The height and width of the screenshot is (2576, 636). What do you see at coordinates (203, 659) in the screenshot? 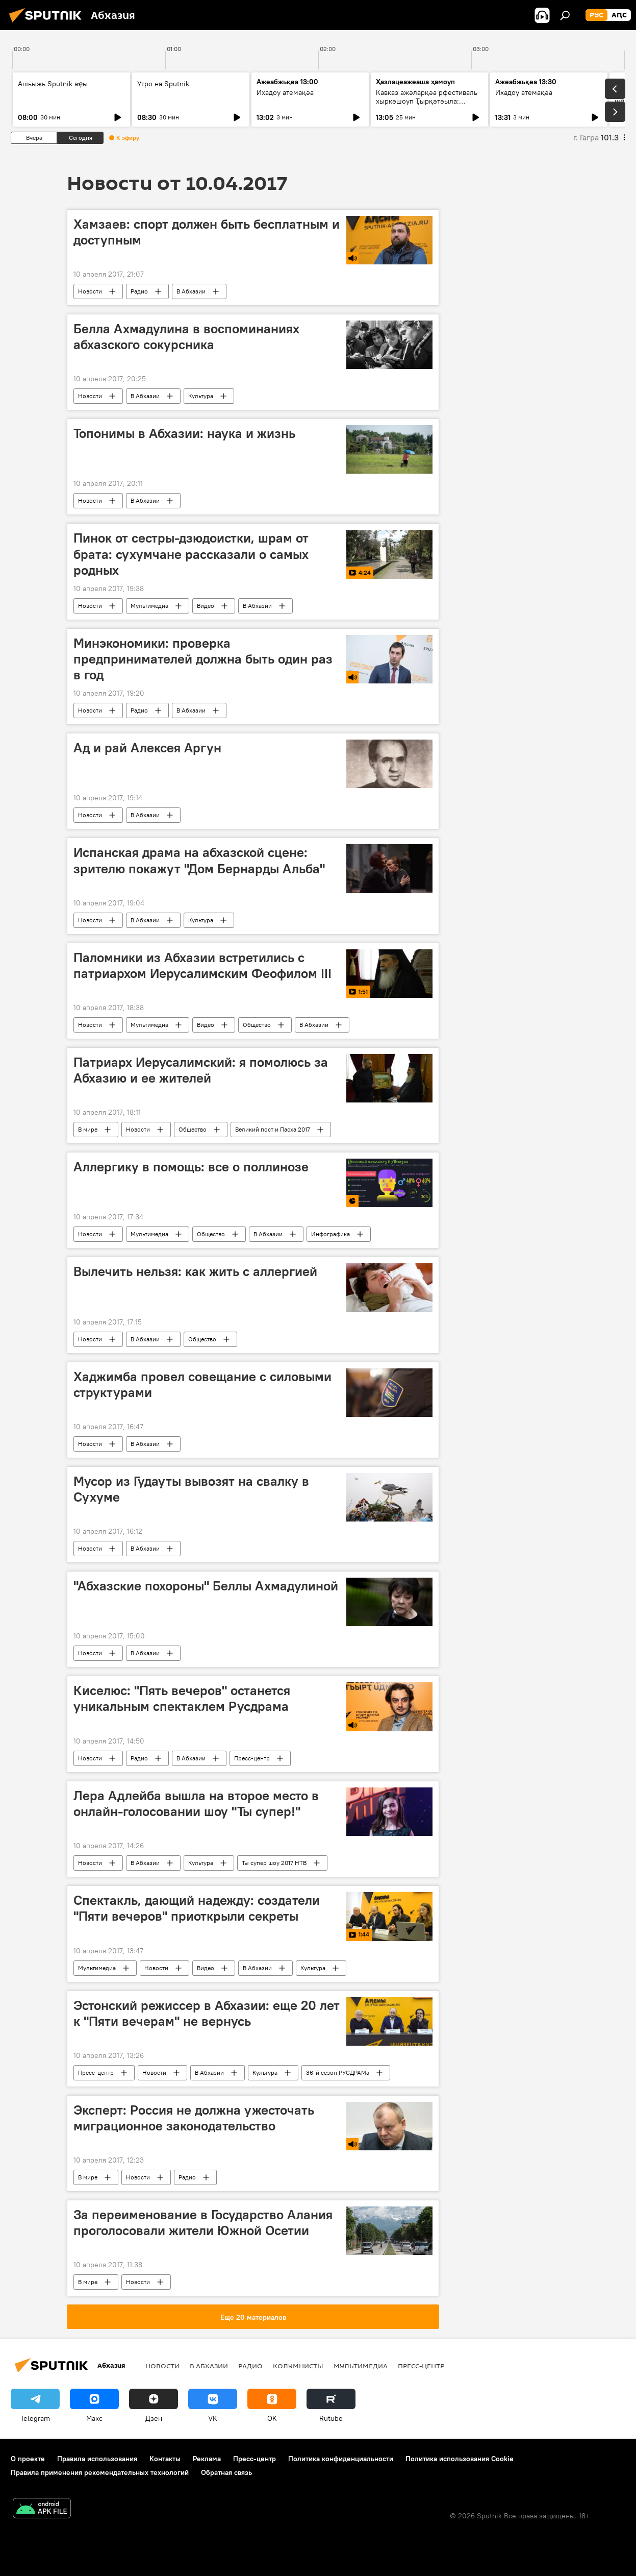
I see `Минэкономики: проверка предпринимателей должна быть один раз в год` at bounding box center [203, 659].